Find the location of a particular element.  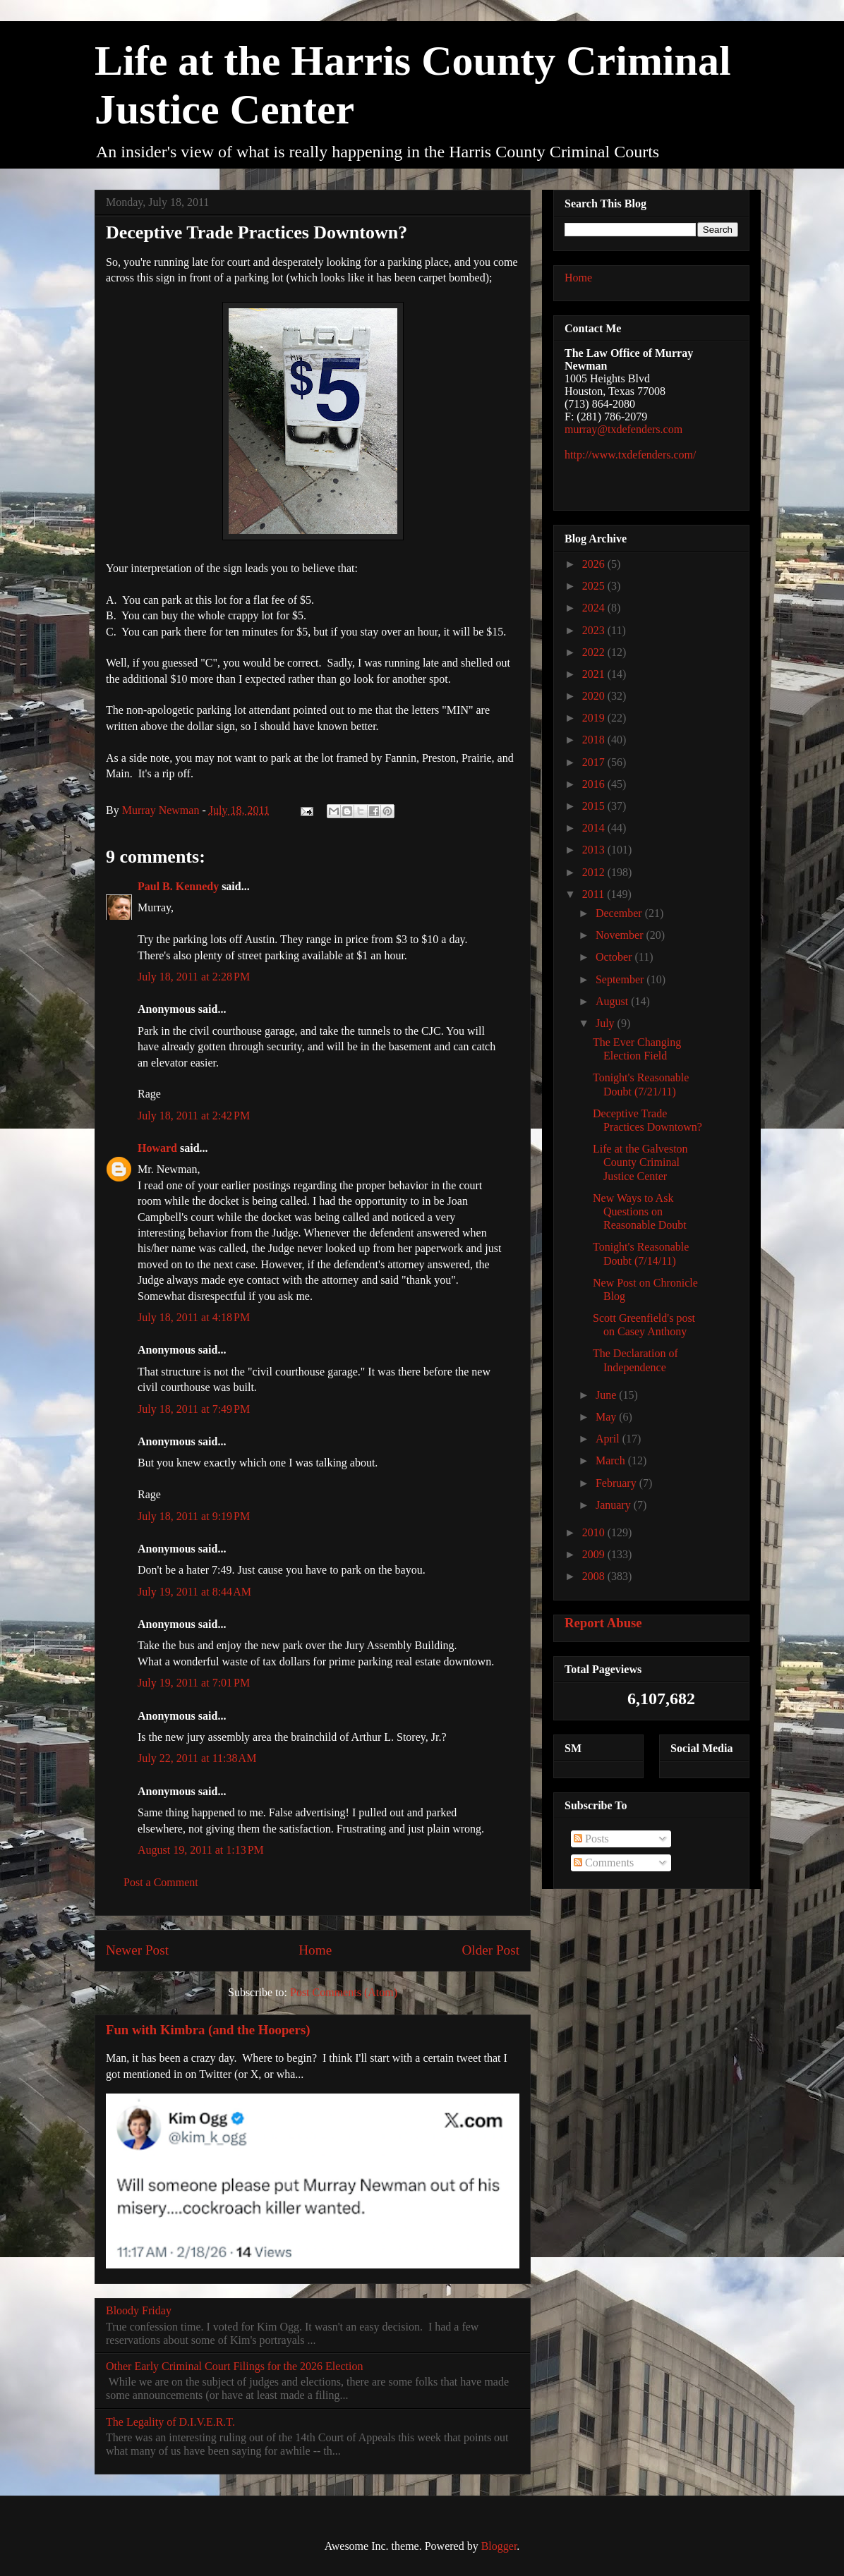

July is located at coordinates (606, 1023).